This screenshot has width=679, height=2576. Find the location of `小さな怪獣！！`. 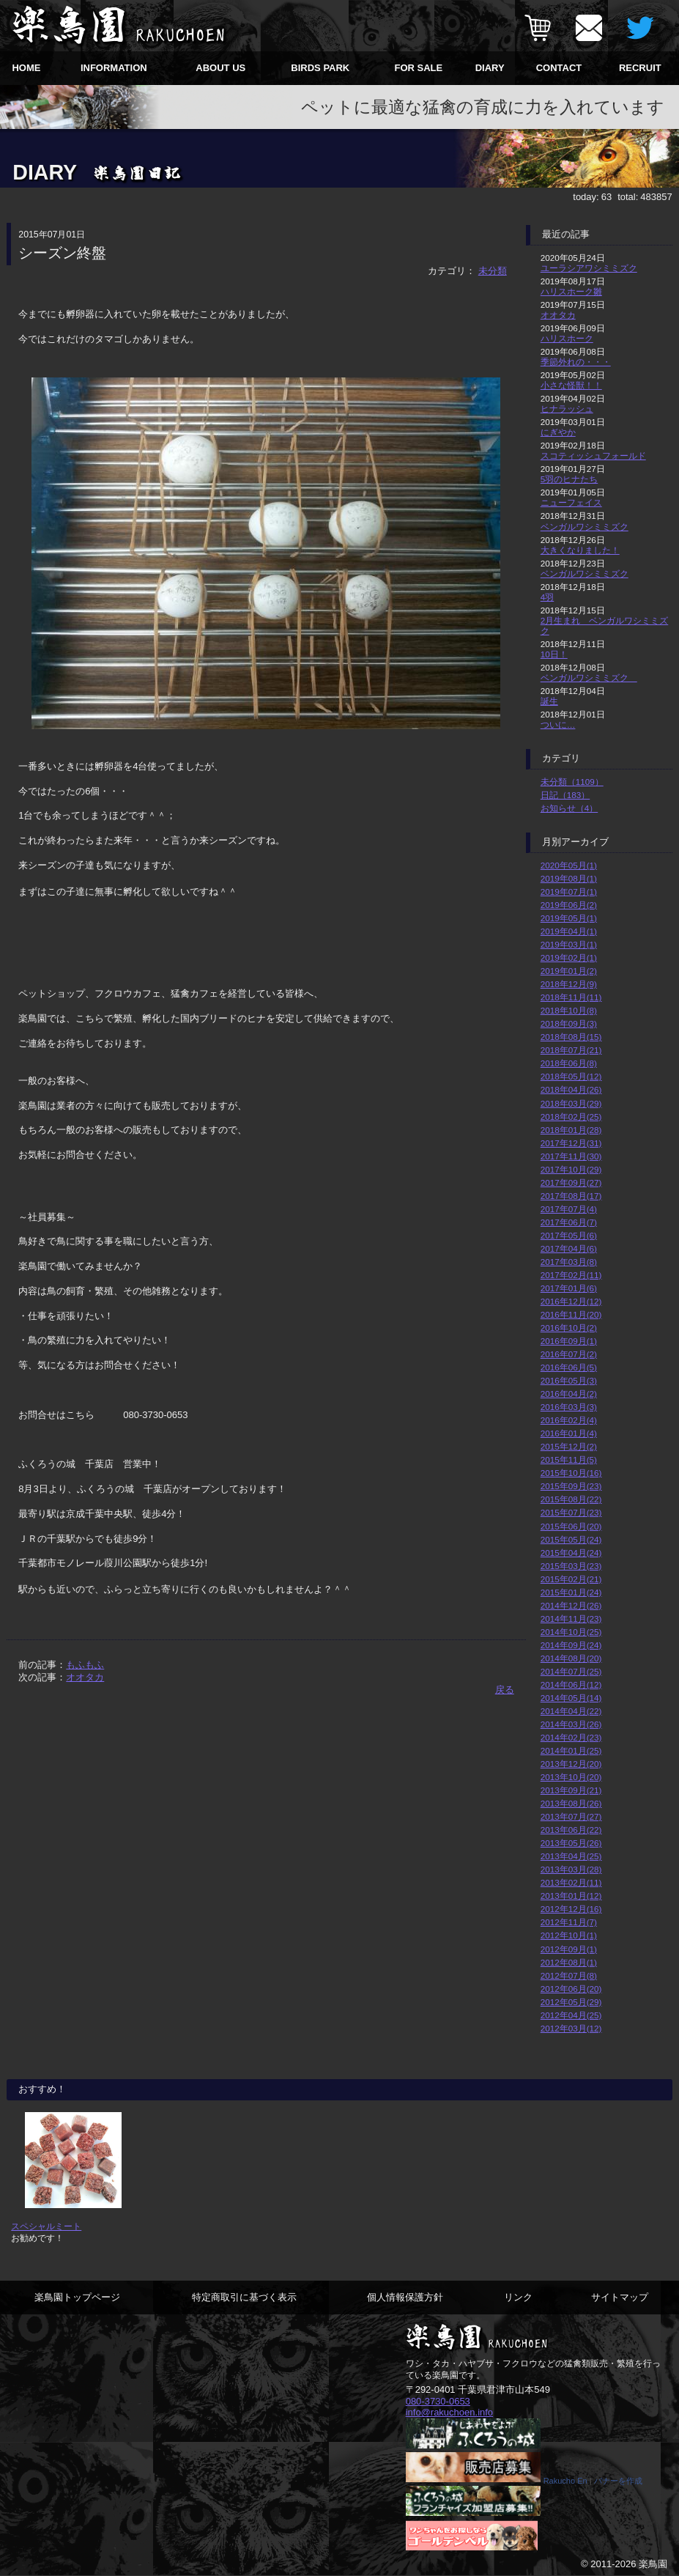

小さな怪獣！！ is located at coordinates (571, 385).